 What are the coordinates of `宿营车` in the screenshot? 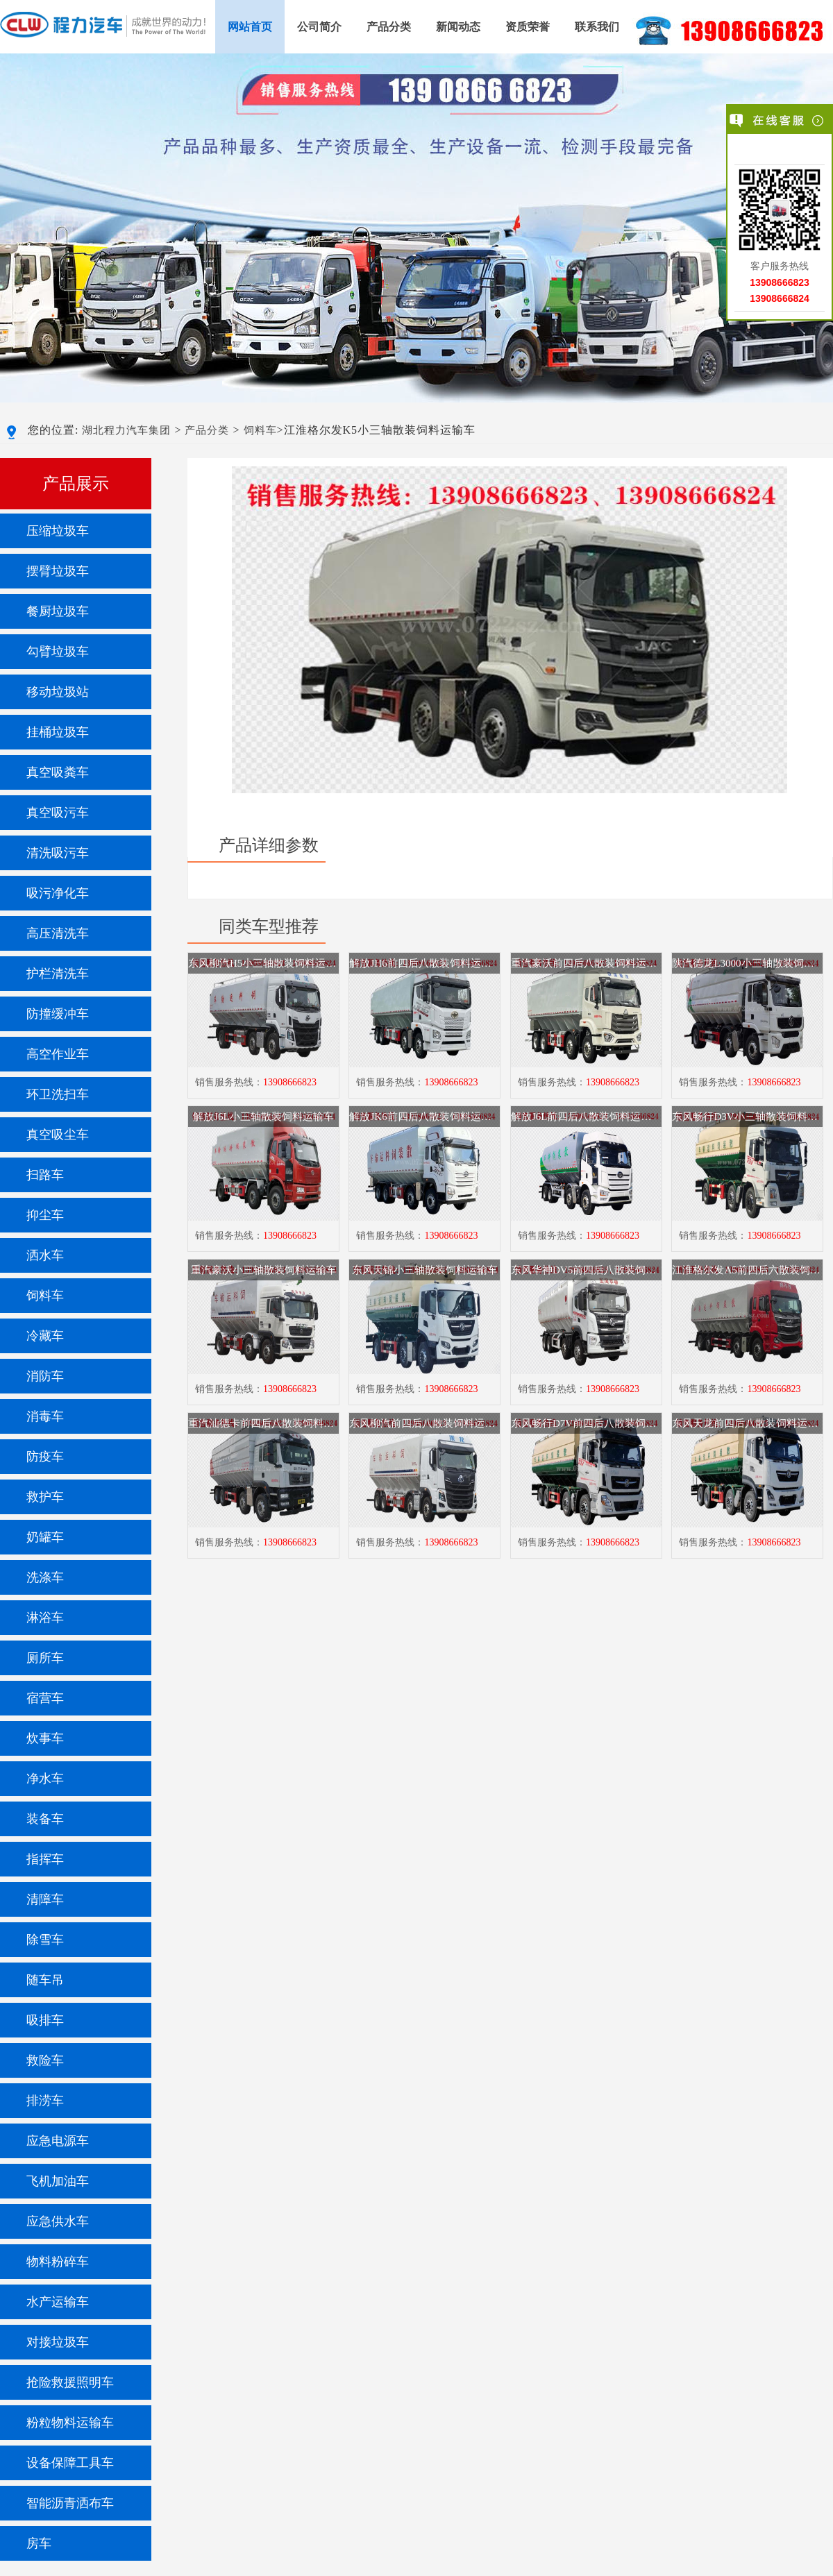 It's located at (45, 1698).